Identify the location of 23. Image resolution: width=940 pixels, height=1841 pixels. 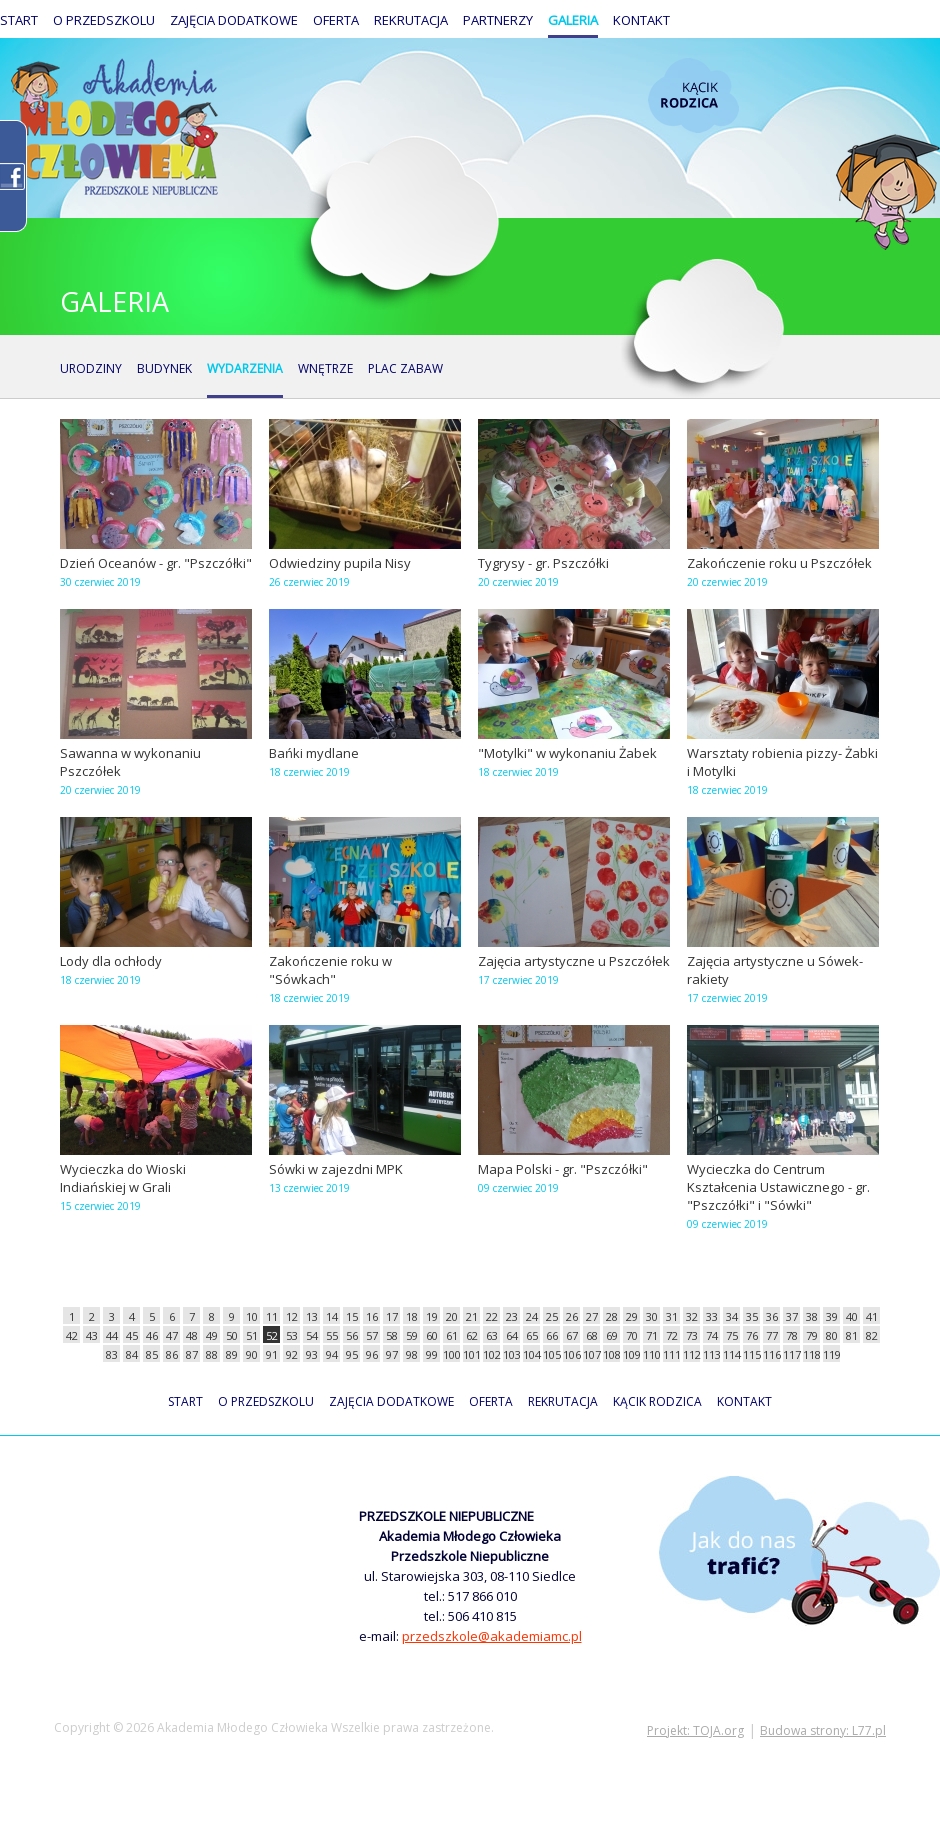
(512, 1316).